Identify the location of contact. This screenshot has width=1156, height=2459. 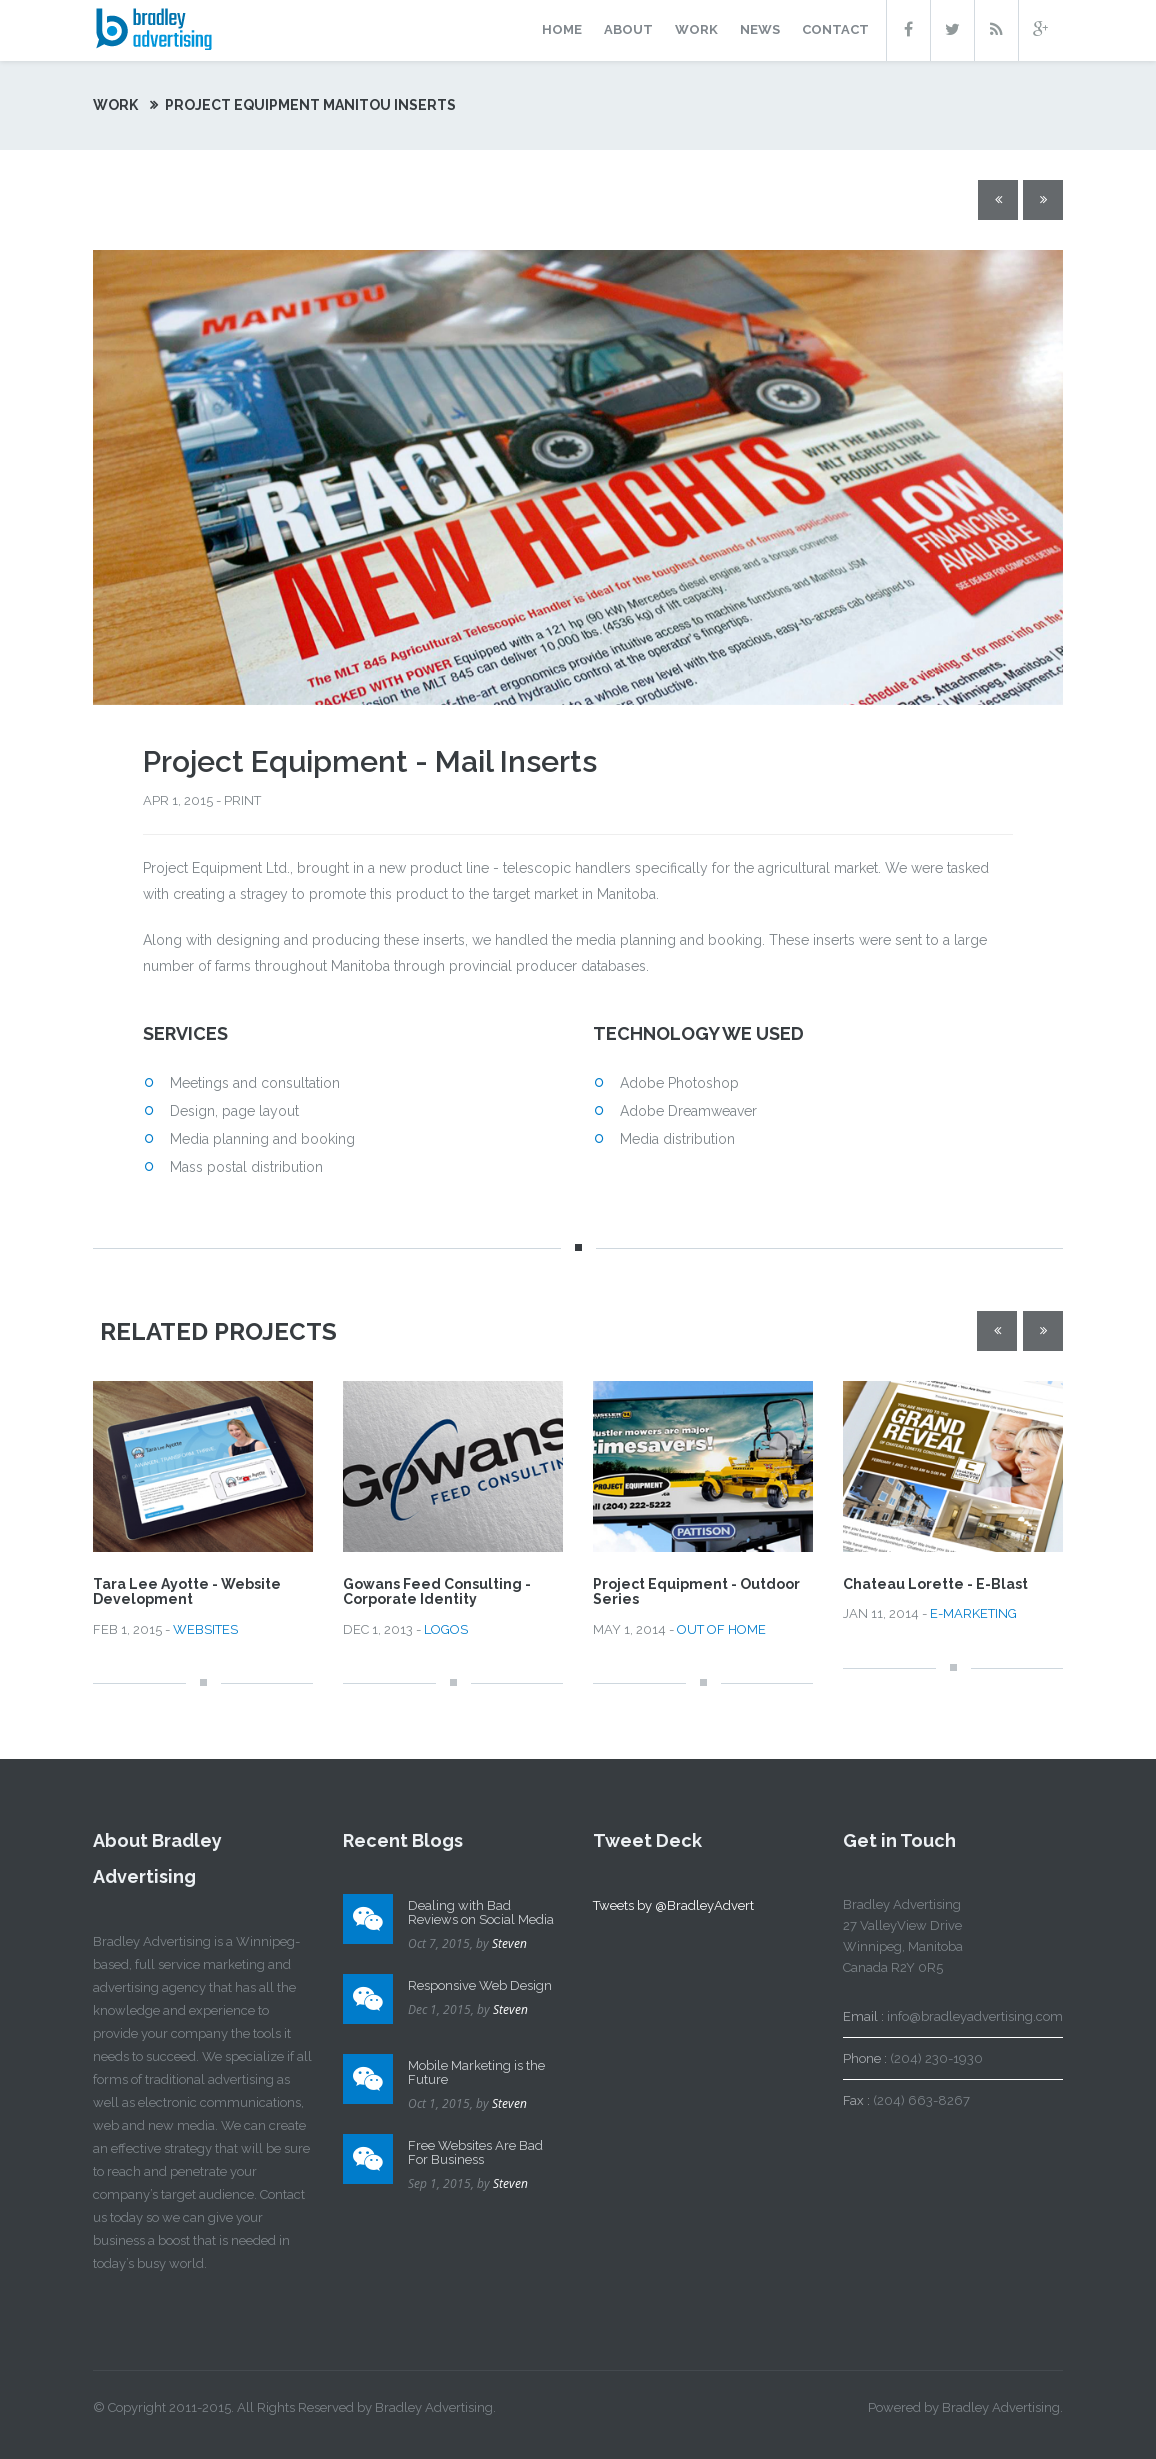
(835, 29).